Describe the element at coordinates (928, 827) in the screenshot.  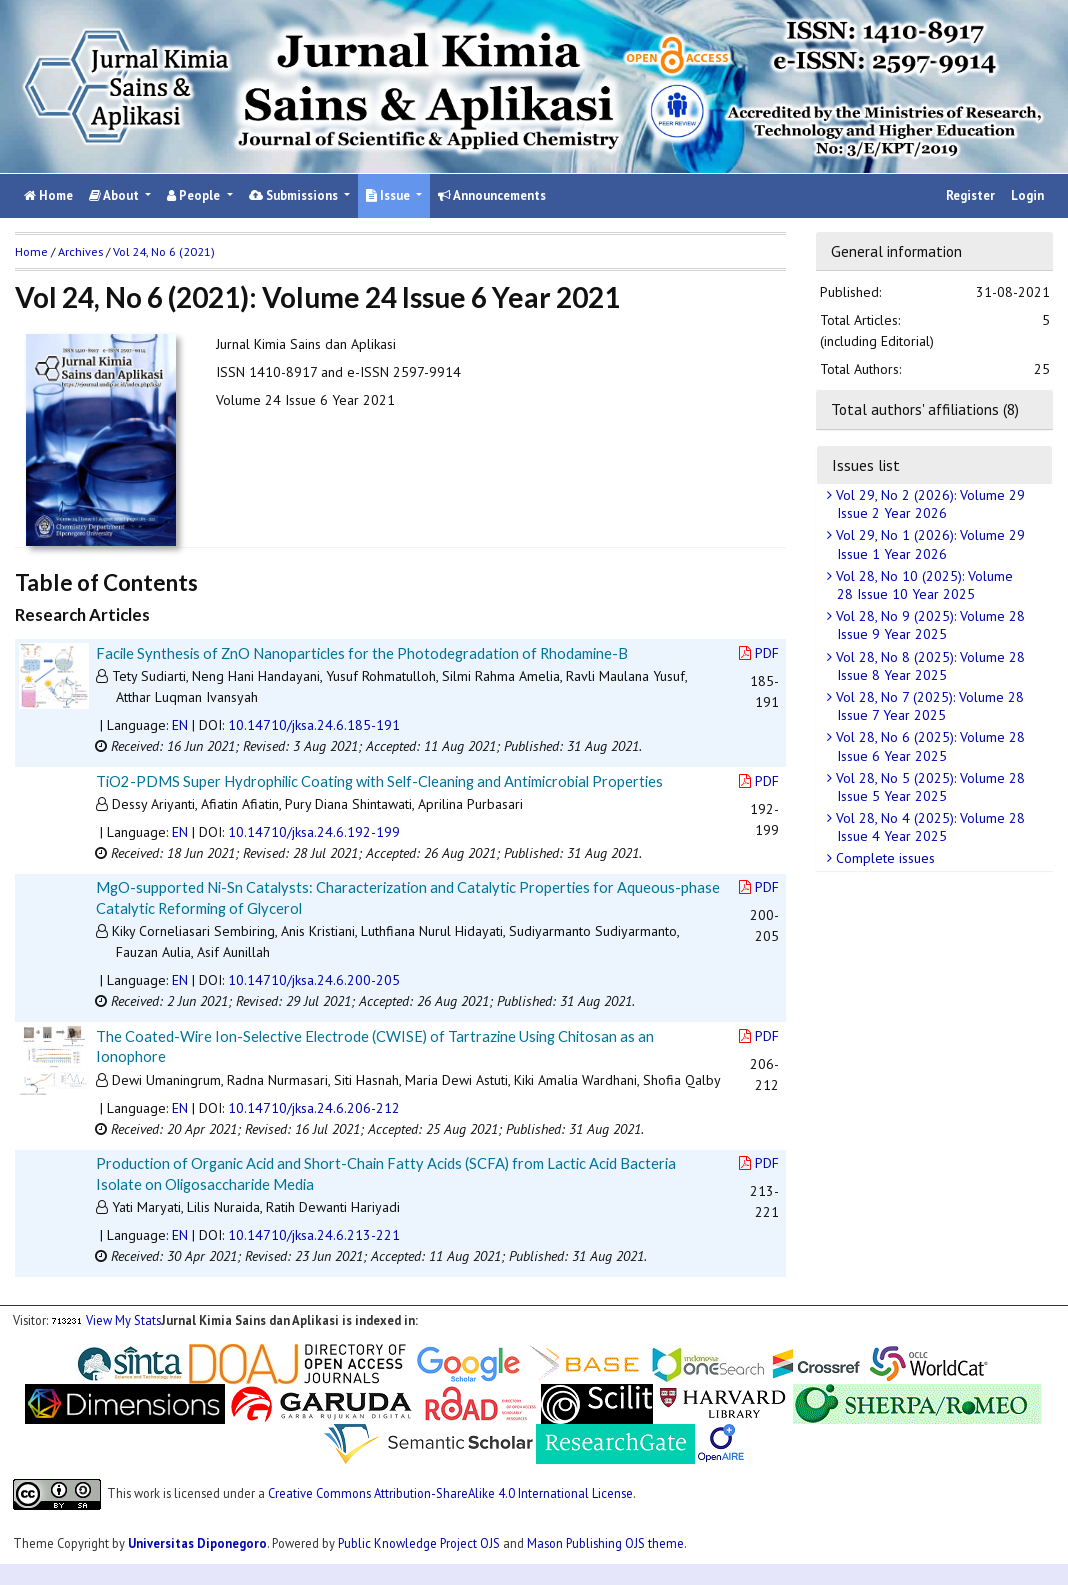
I see `Vol 28, No 4 (2025): Volume 28 Issue 4 Year 2025` at that location.